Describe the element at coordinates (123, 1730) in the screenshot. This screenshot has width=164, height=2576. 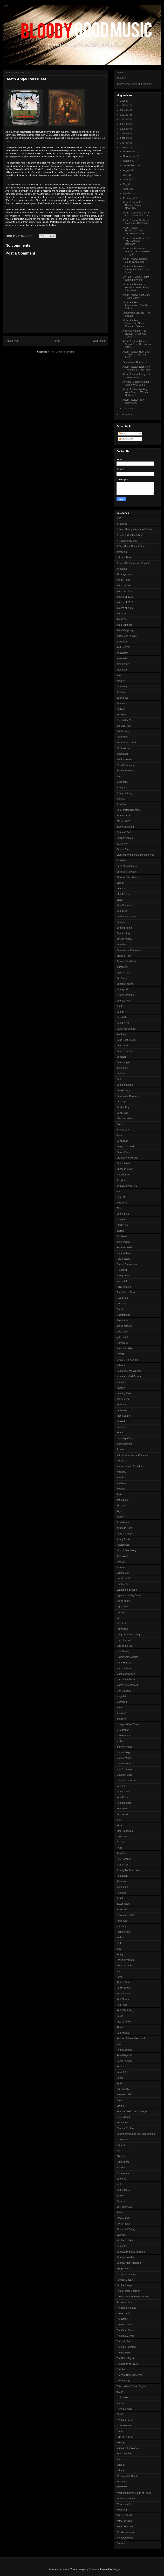
I see `Mike Patton` at that location.